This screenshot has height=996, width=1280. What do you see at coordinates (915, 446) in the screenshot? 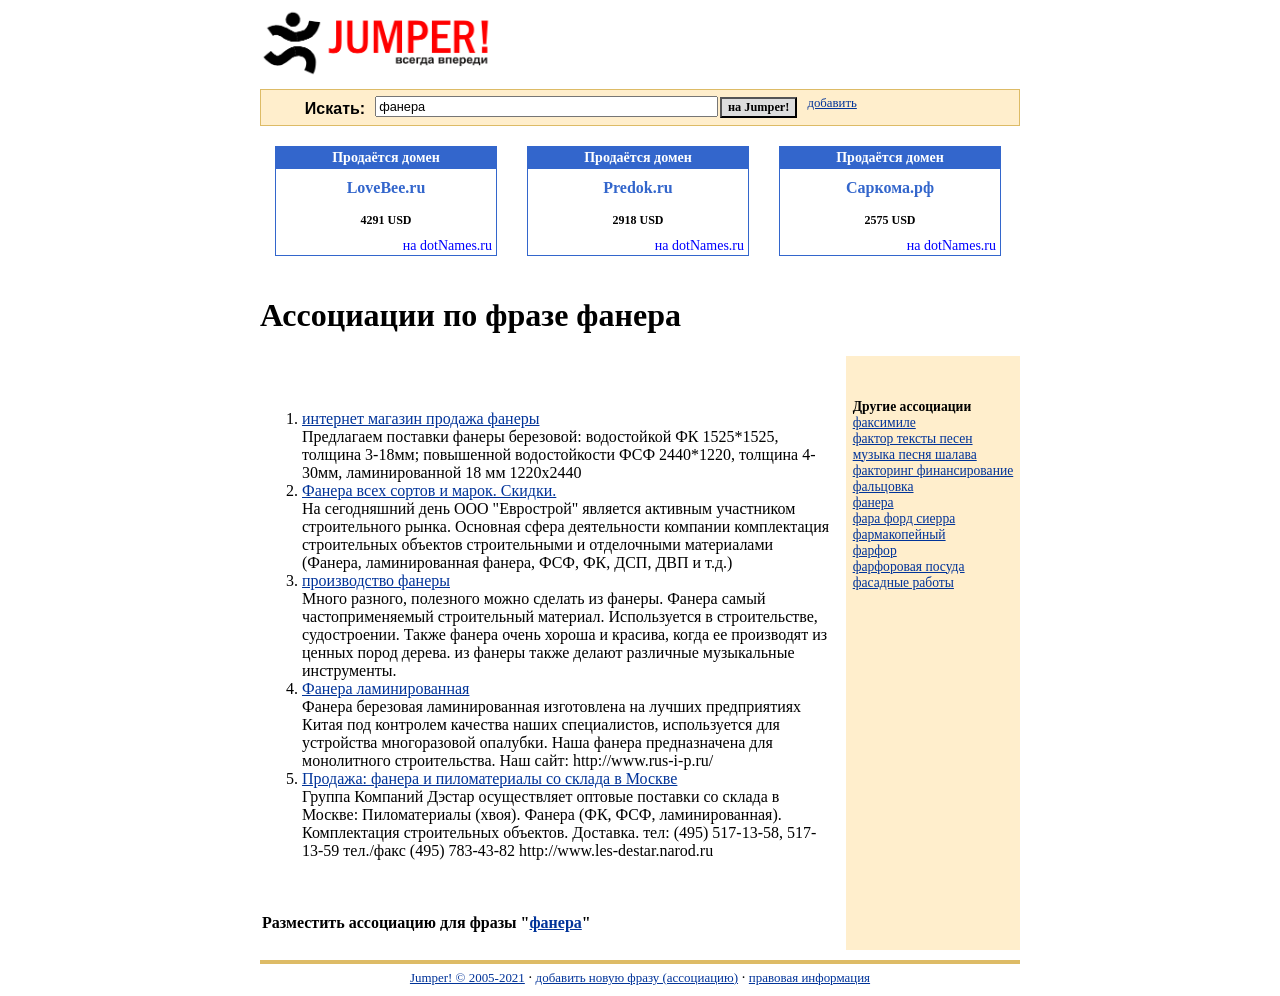
I see `фактор тексты песен музыка песня шалава` at bounding box center [915, 446].